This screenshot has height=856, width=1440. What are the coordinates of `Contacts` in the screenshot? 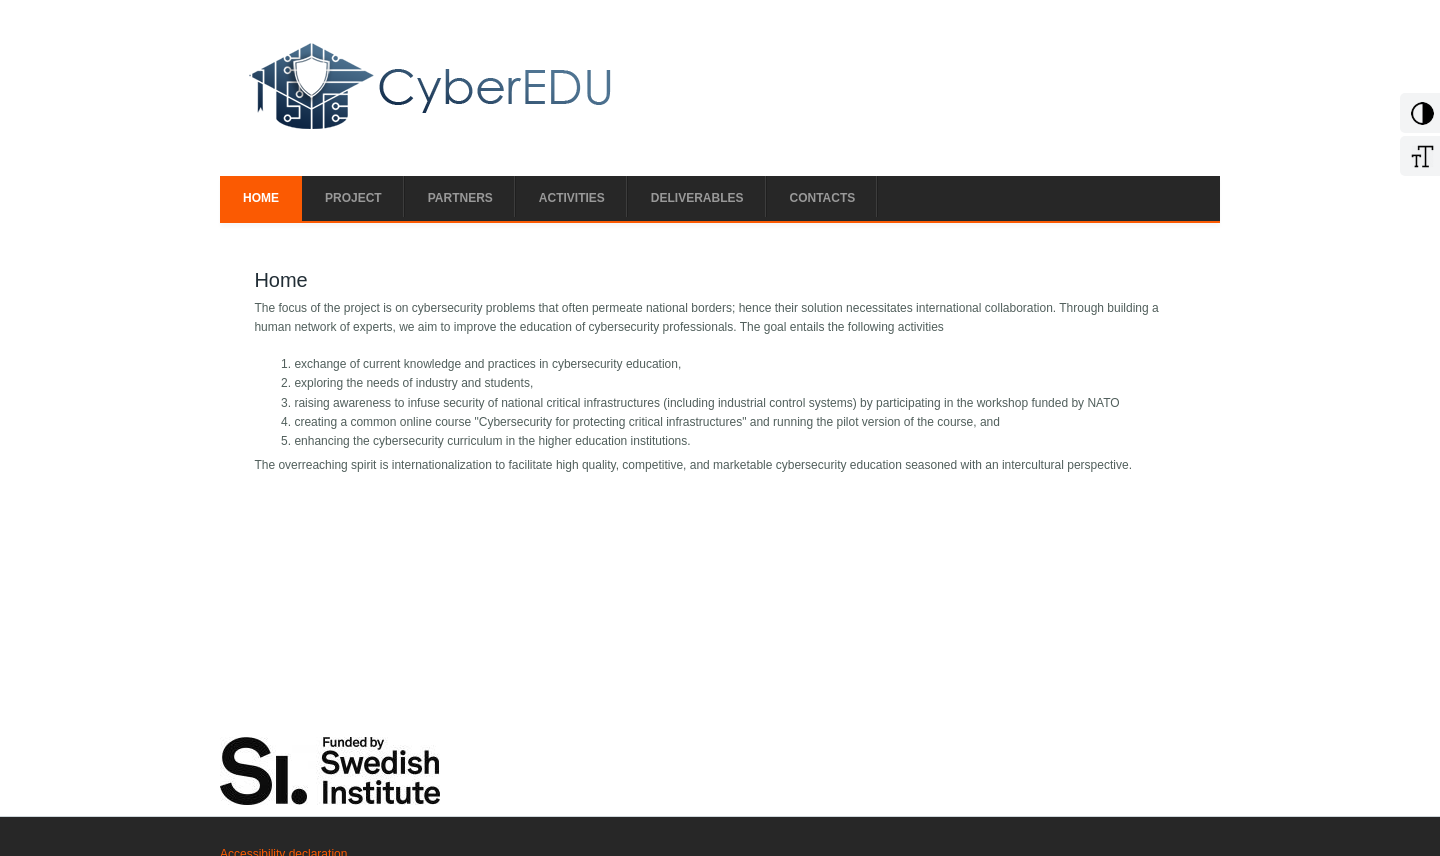 It's located at (823, 198).